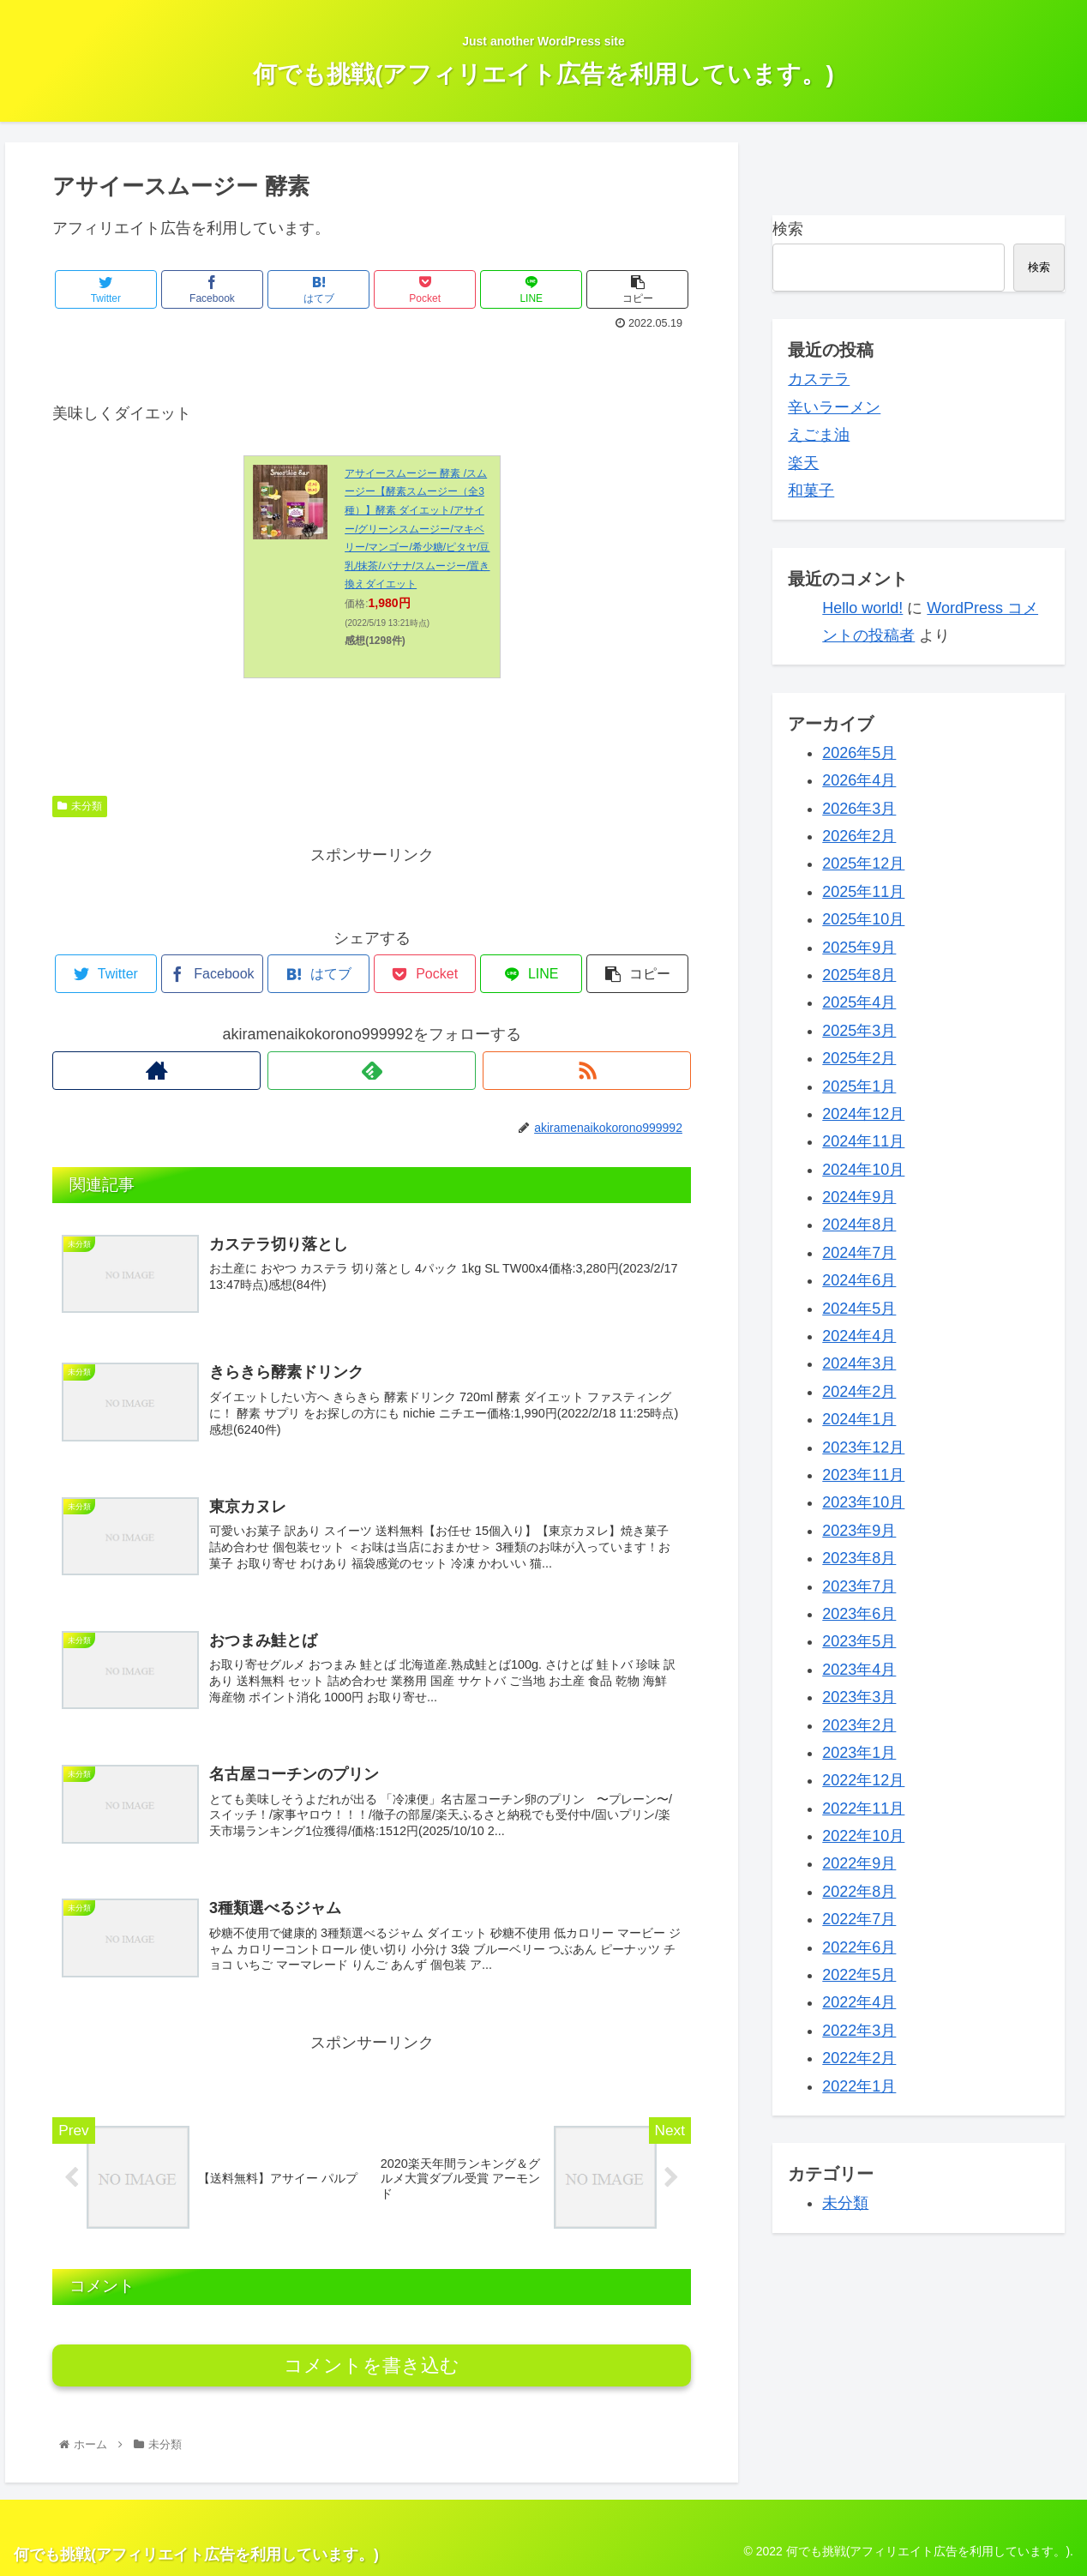 The height and width of the screenshot is (2576, 1087). What do you see at coordinates (863, 1447) in the screenshot?
I see `2023年12月` at bounding box center [863, 1447].